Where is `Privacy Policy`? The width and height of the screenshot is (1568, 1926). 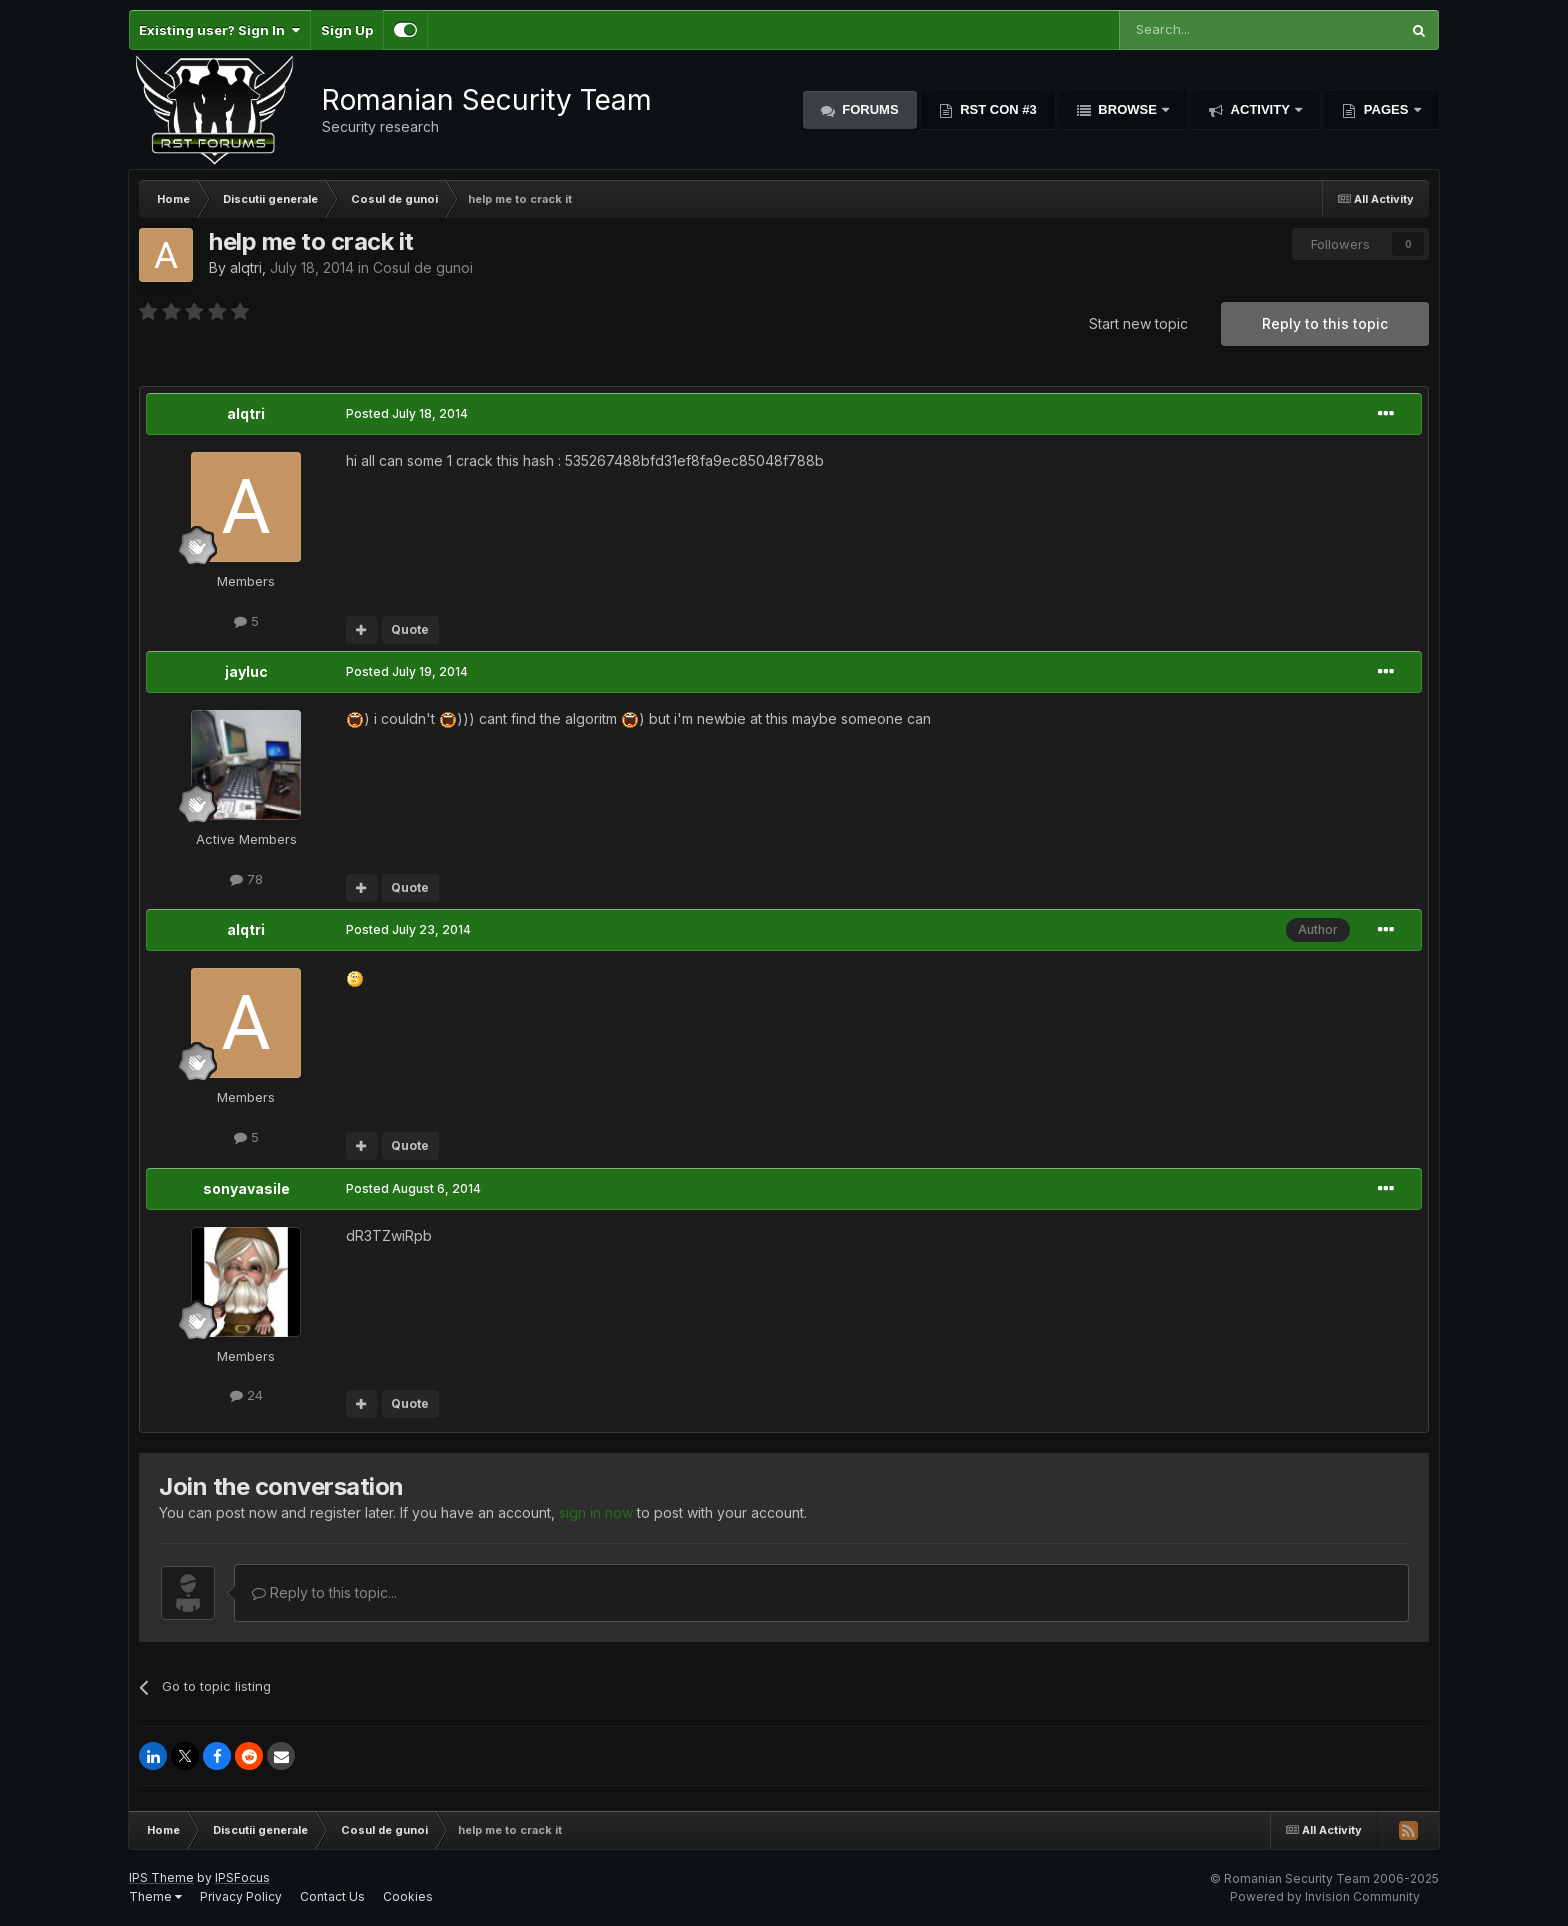
Privacy Policy is located at coordinates (241, 1896).